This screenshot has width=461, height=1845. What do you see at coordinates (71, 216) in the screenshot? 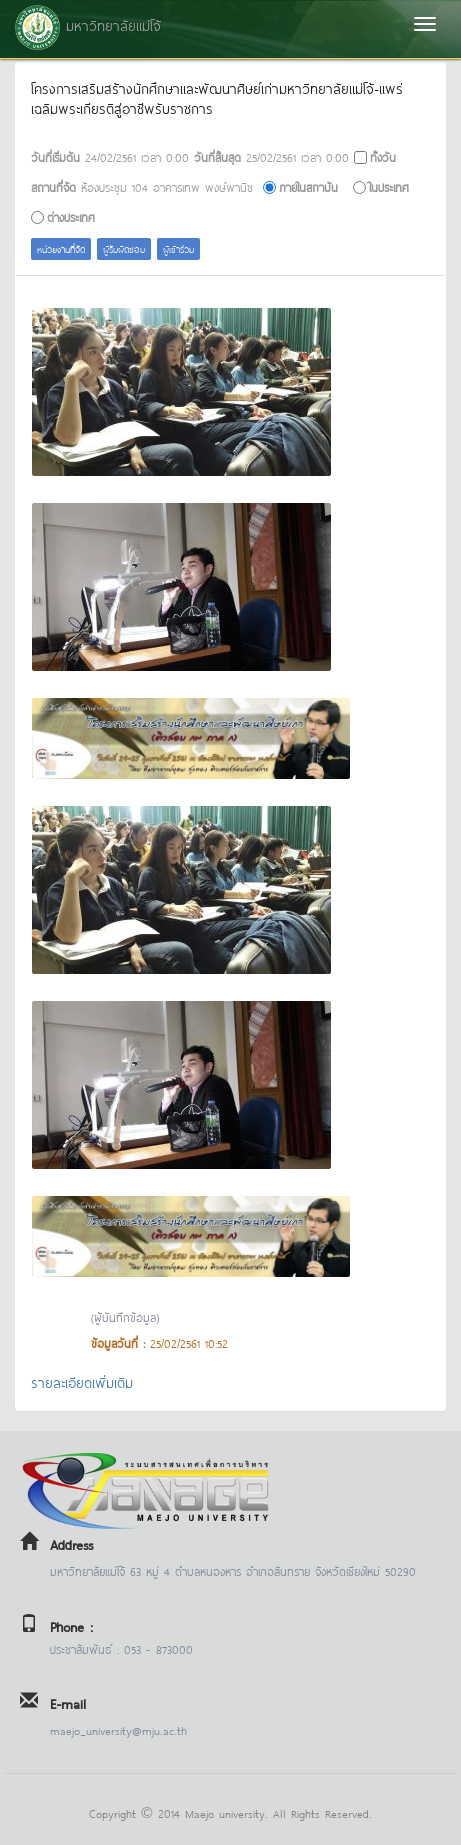
I see `ต่างประเทศ` at bounding box center [71, 216].